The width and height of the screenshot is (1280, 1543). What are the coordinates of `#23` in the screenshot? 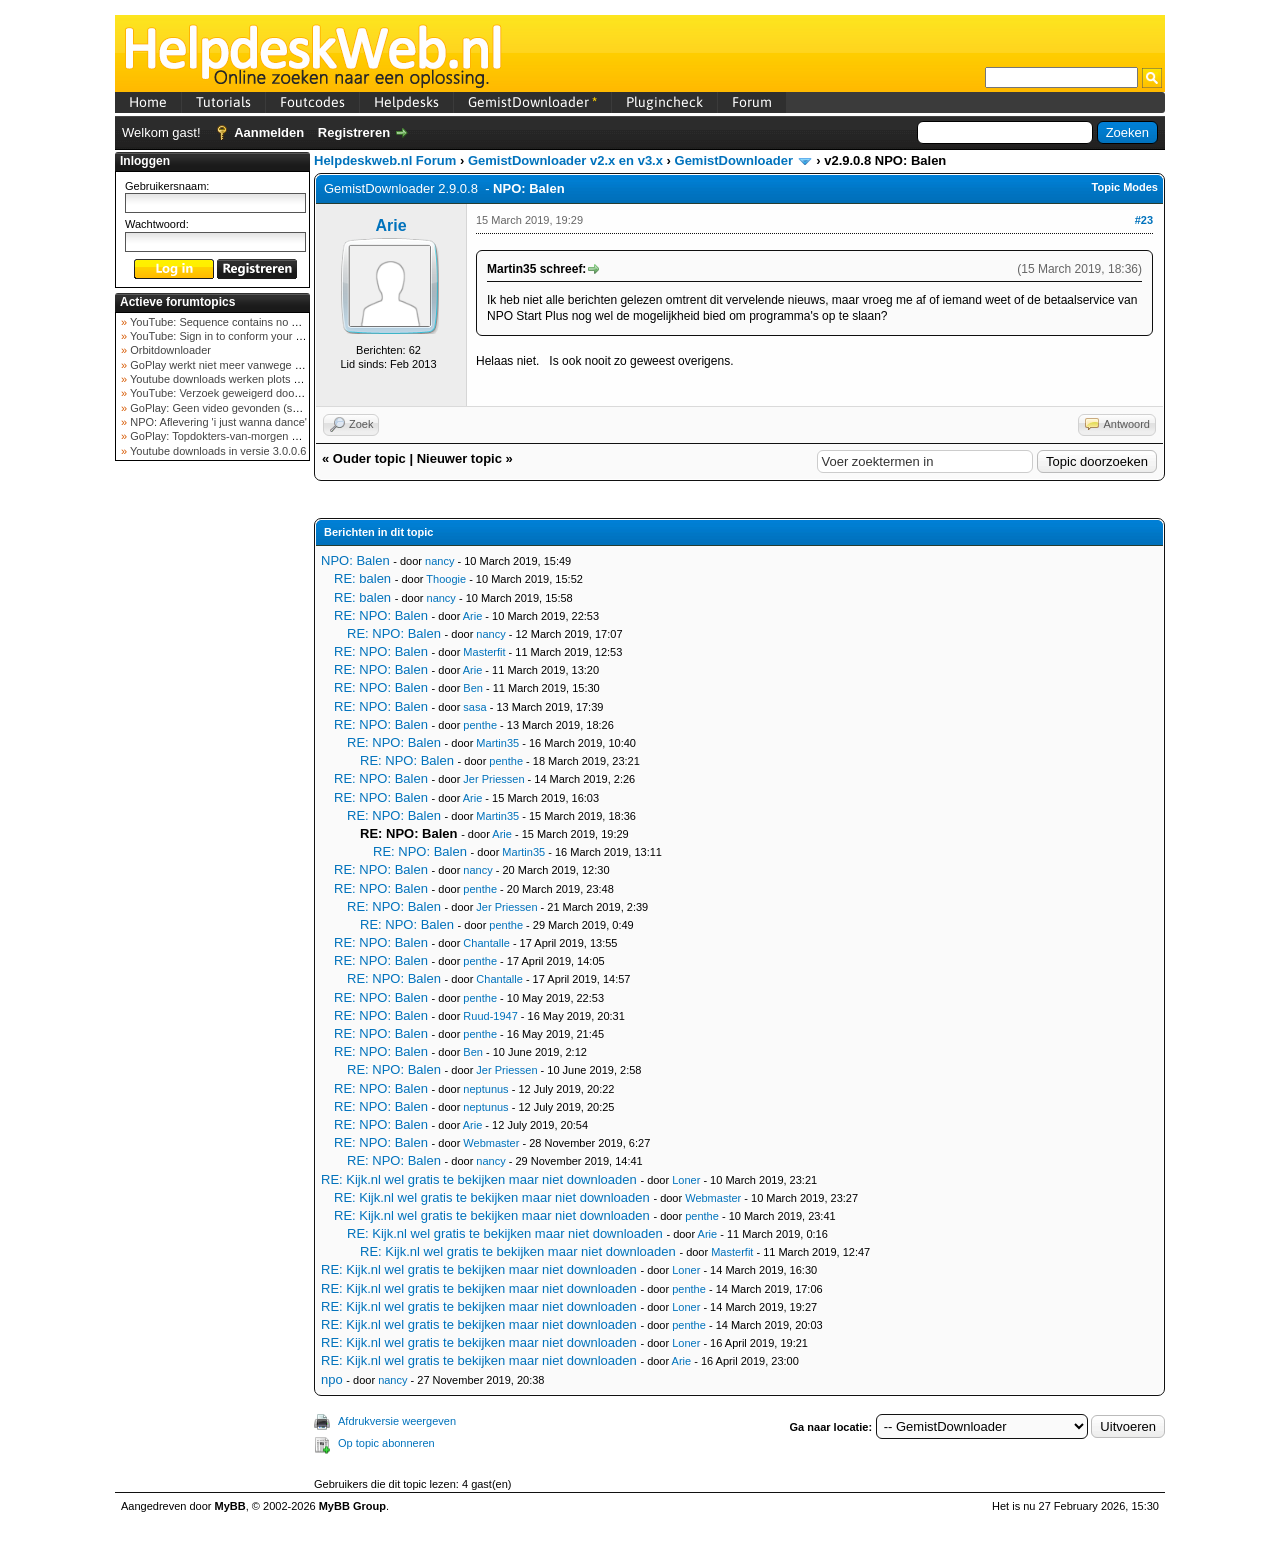 It's located at (1144, 220).